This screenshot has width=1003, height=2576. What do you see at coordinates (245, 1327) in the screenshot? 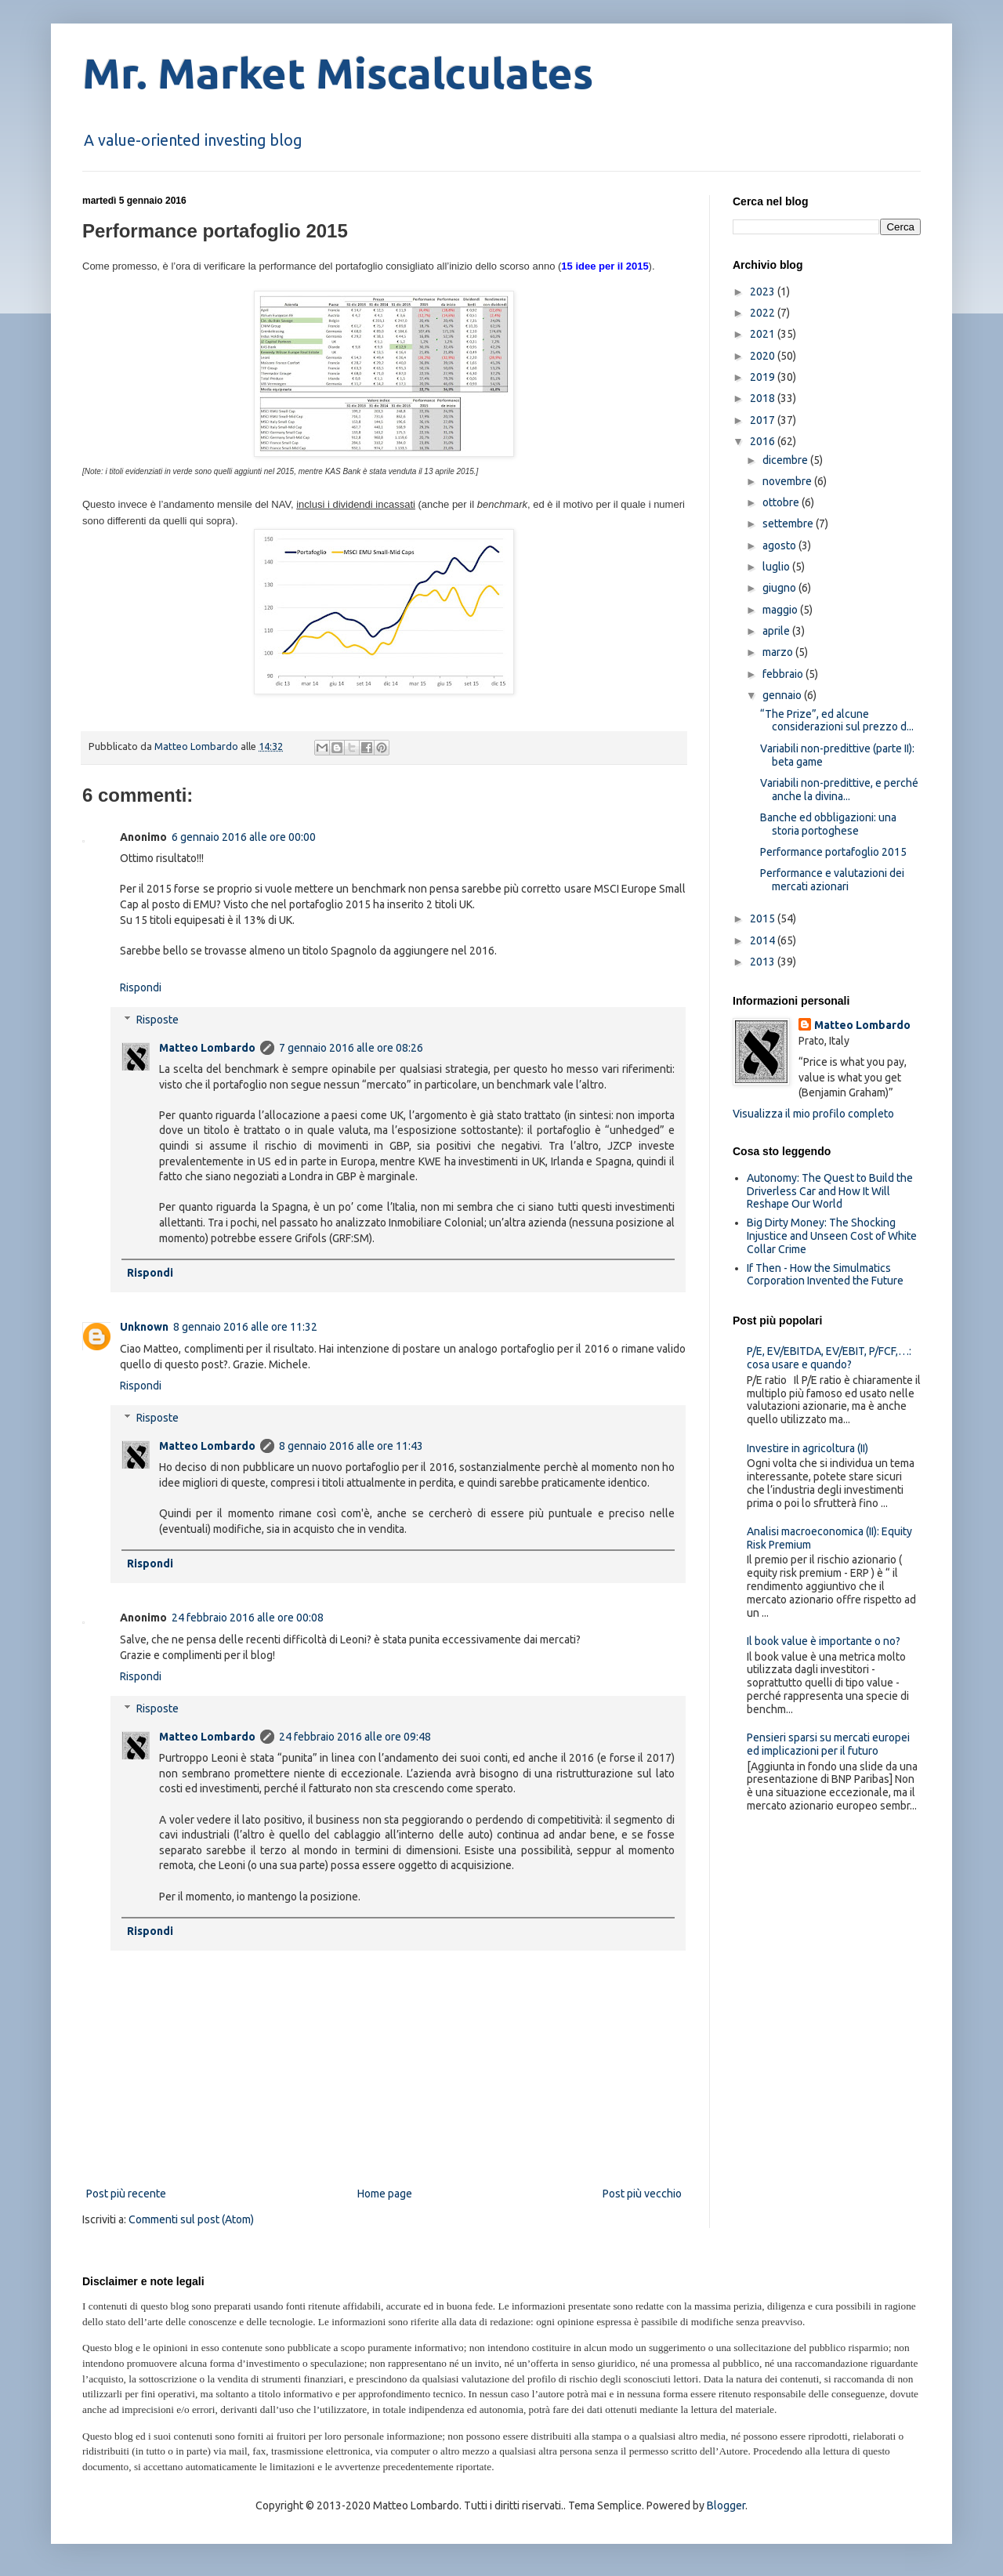
I see `8 gennaio 2016 alle ore 11:32` at bounding box center [245, 1327].